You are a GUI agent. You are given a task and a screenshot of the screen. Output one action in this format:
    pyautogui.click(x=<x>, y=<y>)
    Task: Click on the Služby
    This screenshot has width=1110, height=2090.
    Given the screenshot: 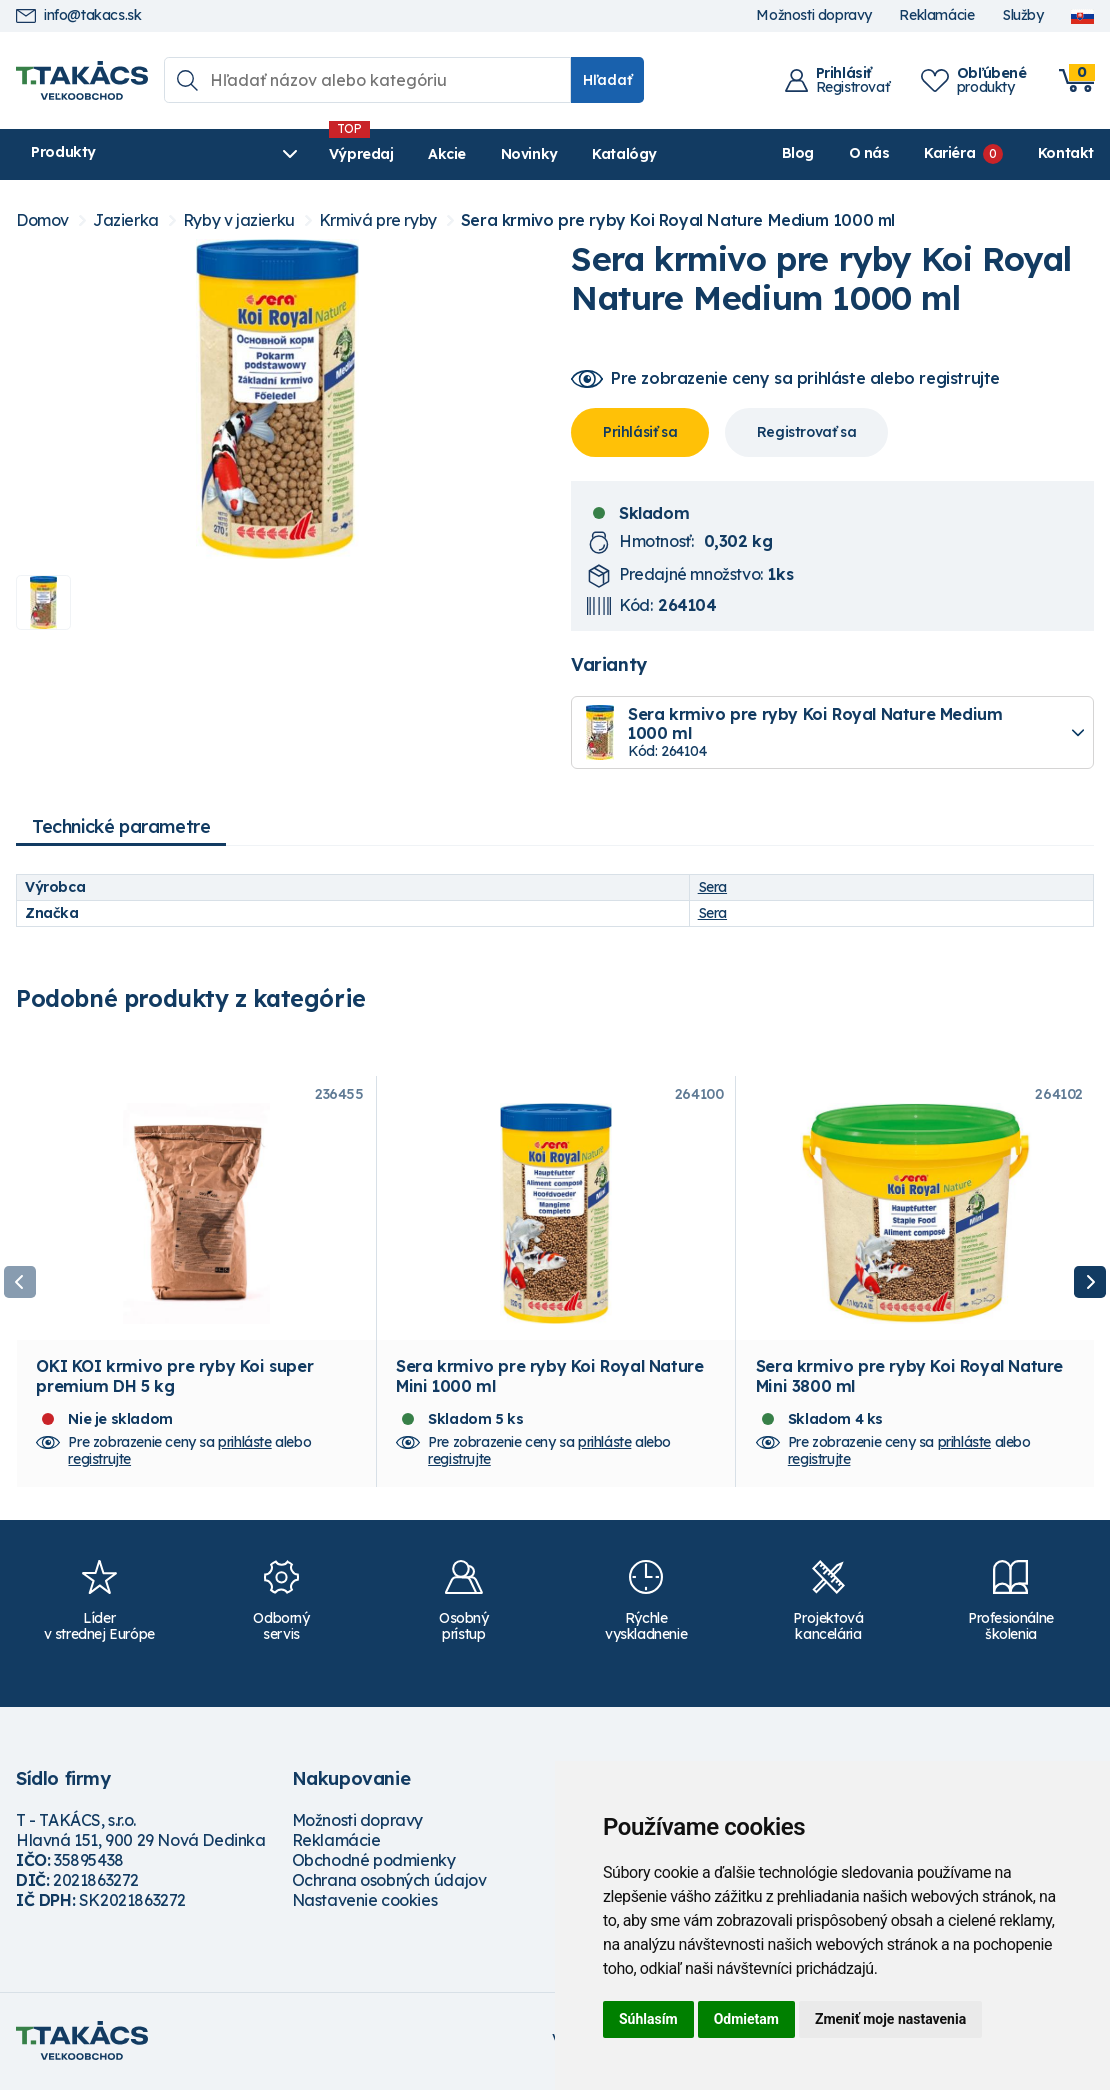 What is the action you would take?
    pyautogui.click(x=1023, y=15)
    